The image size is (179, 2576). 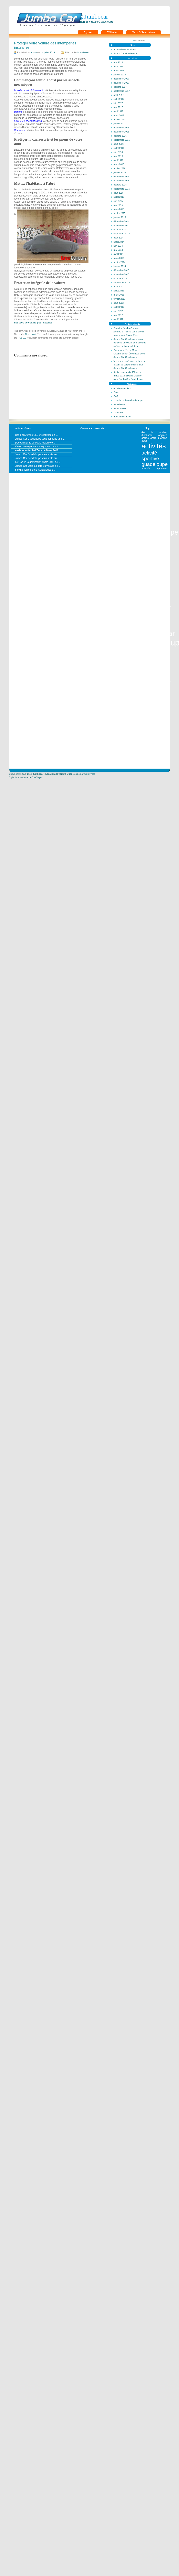 What do you see at coordinates (118, 111) in the screenshot?
I see `avril 2017` at bounding box center [118, 111].